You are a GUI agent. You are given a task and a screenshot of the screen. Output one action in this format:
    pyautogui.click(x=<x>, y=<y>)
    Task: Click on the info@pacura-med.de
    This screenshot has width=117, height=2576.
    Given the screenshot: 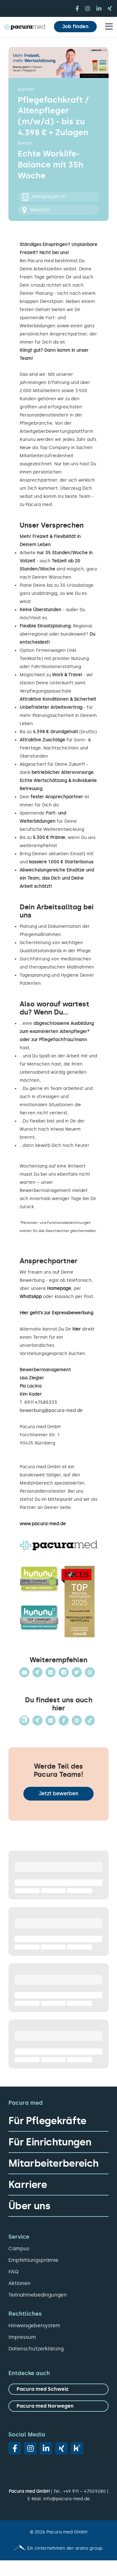 What is the action you would take?
    pyautogui.click(x=66, y=2499)
    